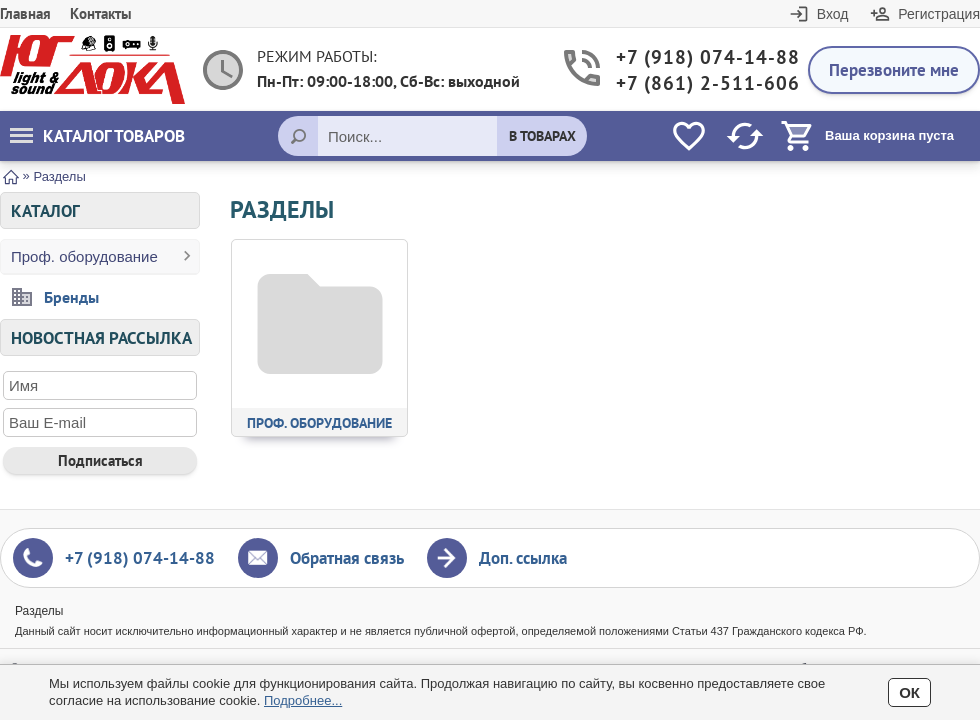  Describe the element at coordinates (697, 83) in the screenshot. I see `+7 (861) 2-511-606` at that location.